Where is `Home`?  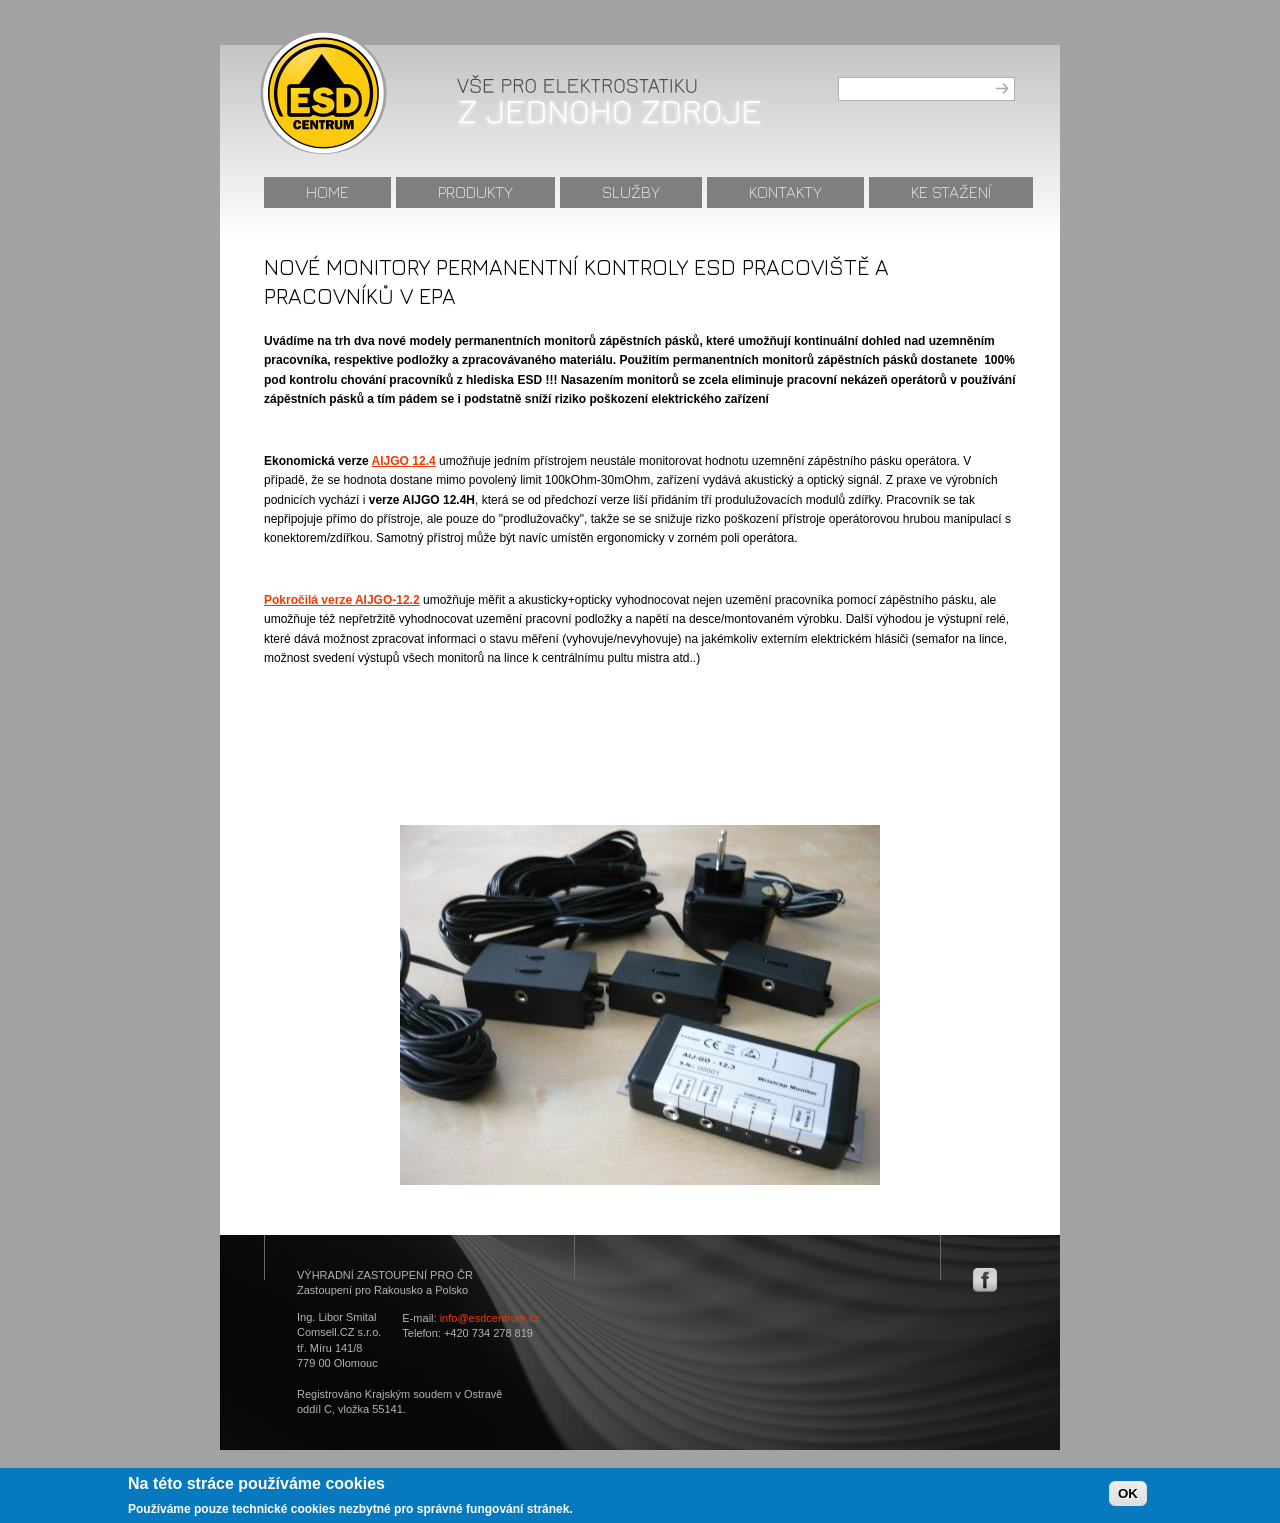
Home is located at coordinates (327, 192).